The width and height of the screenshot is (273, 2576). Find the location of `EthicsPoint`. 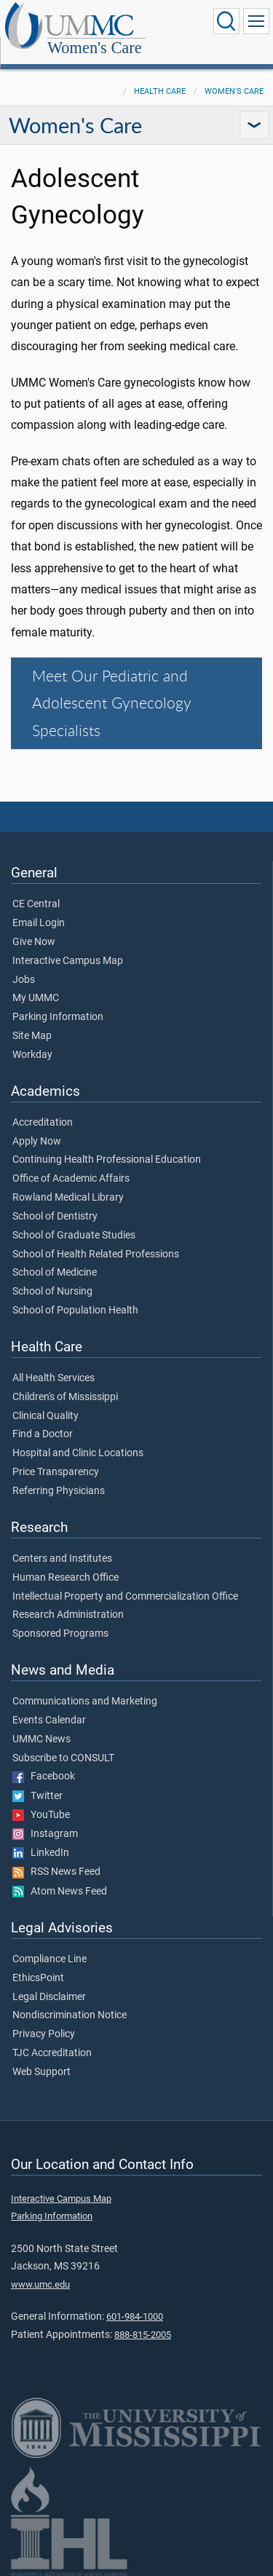

EthicsPoint is located at coordinates (38, 1978).